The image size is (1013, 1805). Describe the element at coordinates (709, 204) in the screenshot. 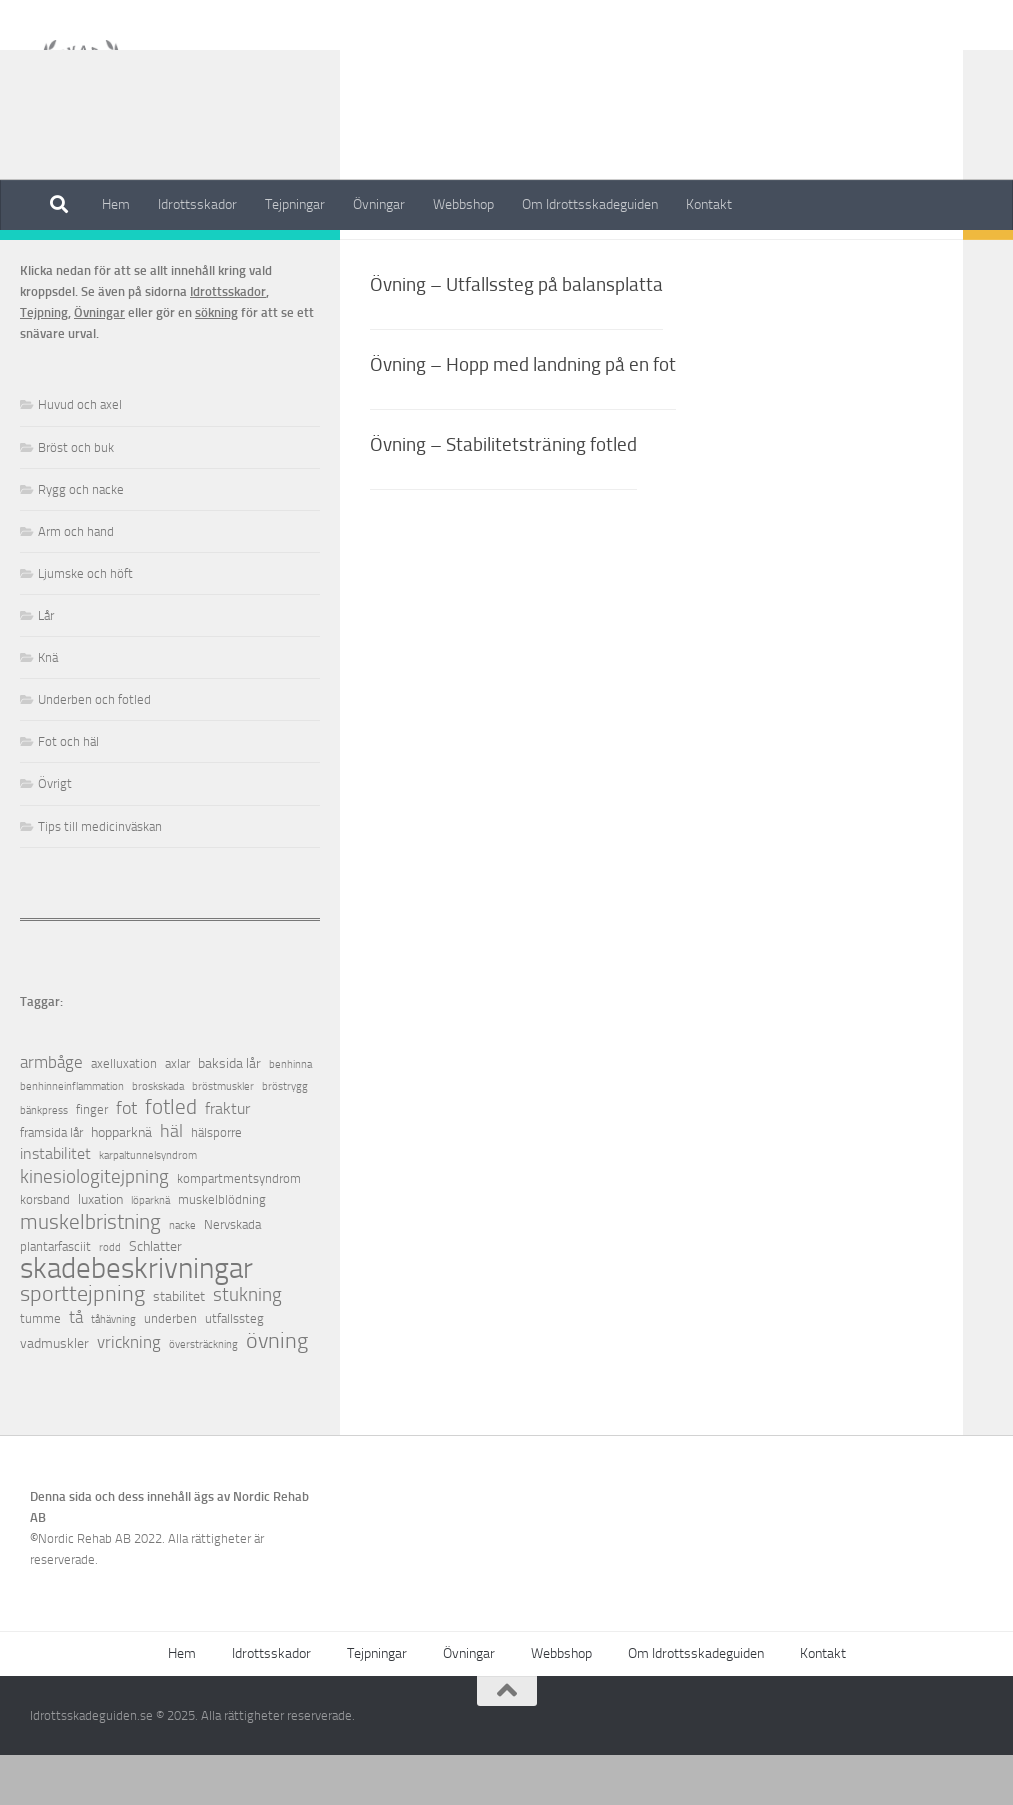

I see `Kontakt` at that location.